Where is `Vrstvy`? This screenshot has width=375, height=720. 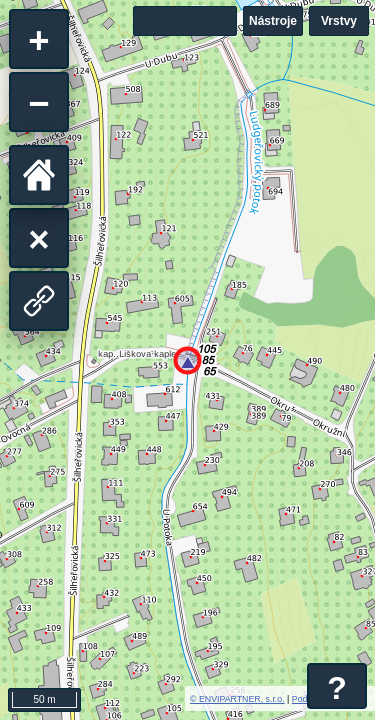 Vrstvy is located at coordinates (339, 21).